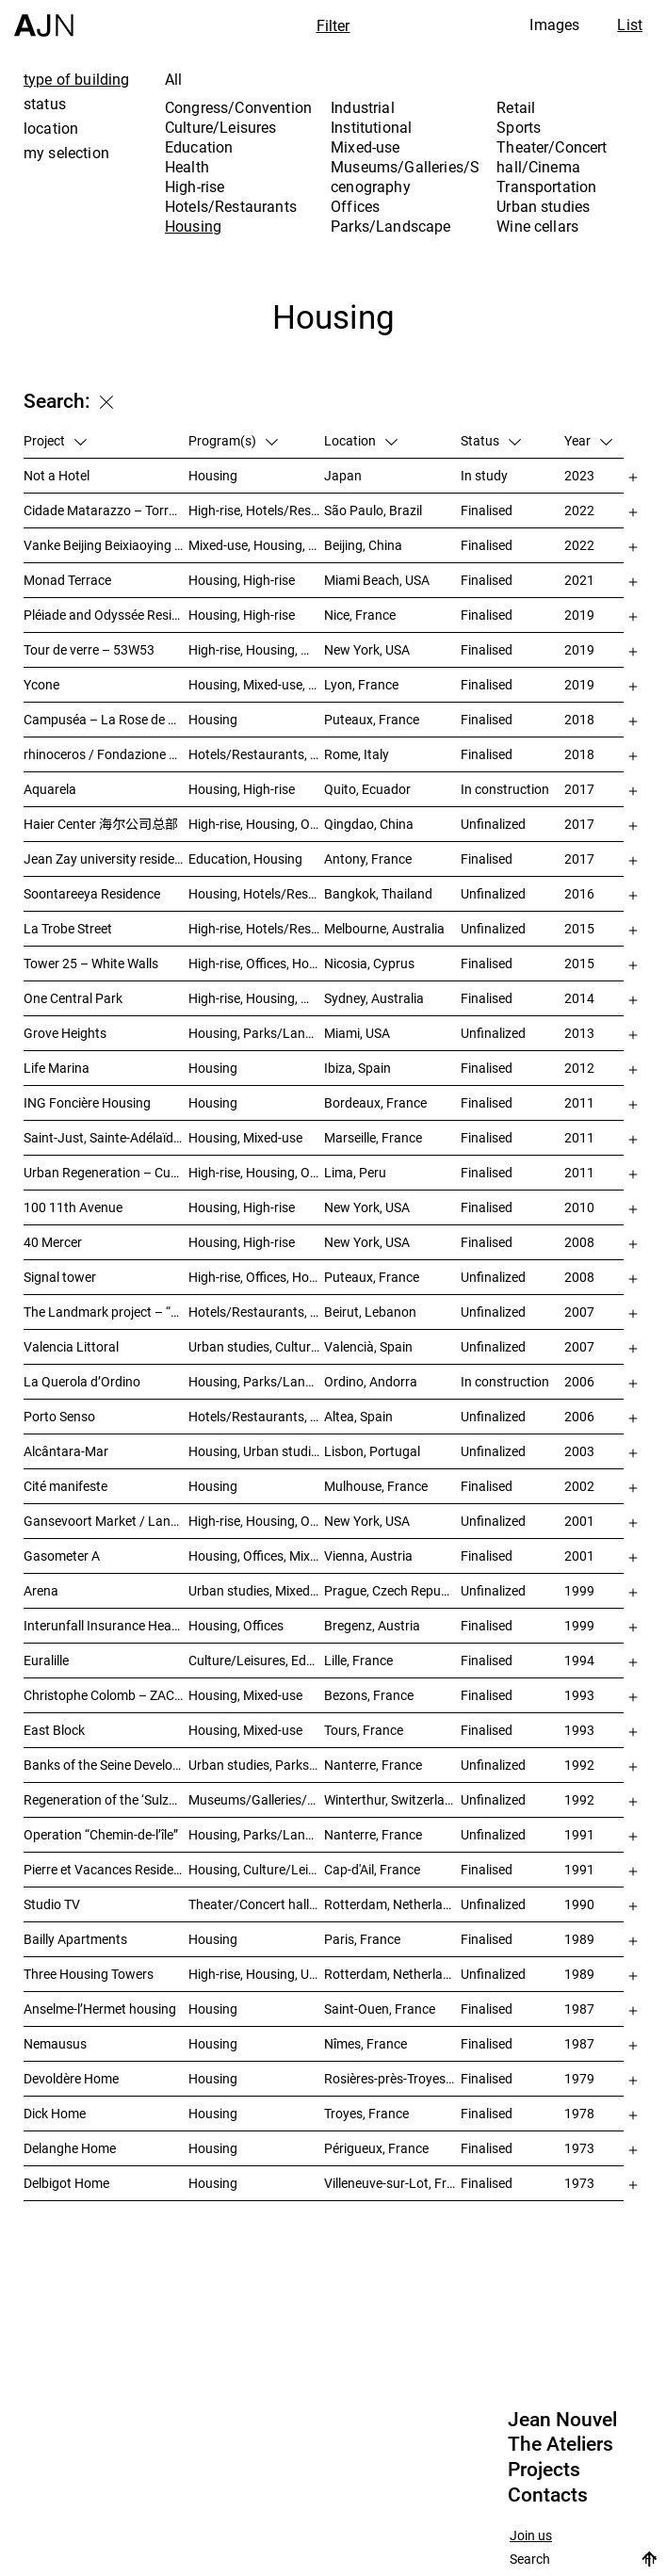  I want to click on High-rise, Offices, Hotels/Restaurants, Housing, so click(256, 1277).